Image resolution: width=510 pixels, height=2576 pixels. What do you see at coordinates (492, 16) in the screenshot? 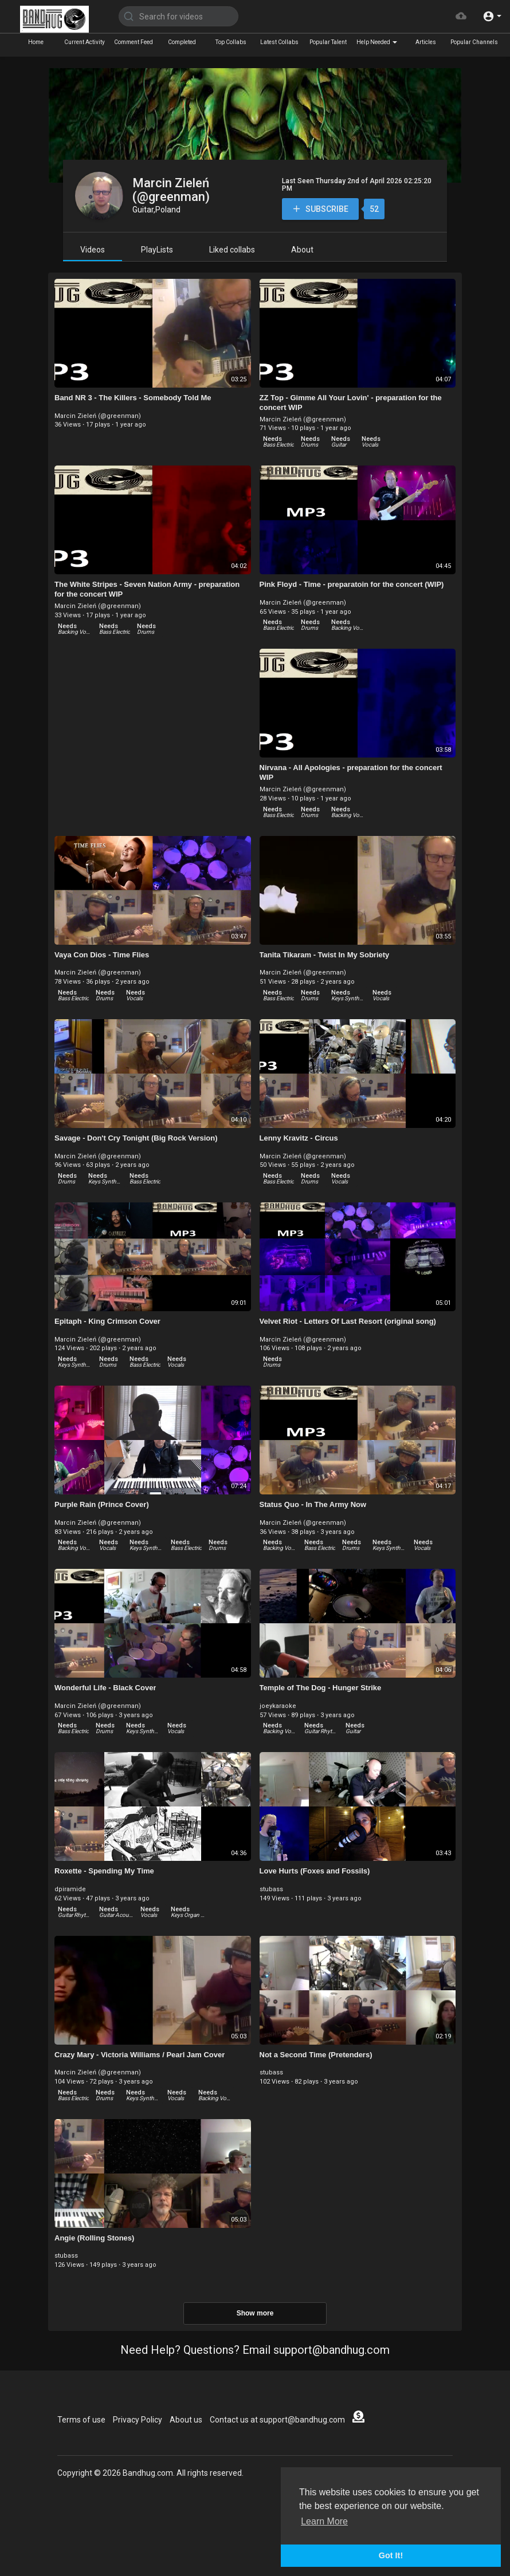
I see `[button]` at bounding box center [492, 16].